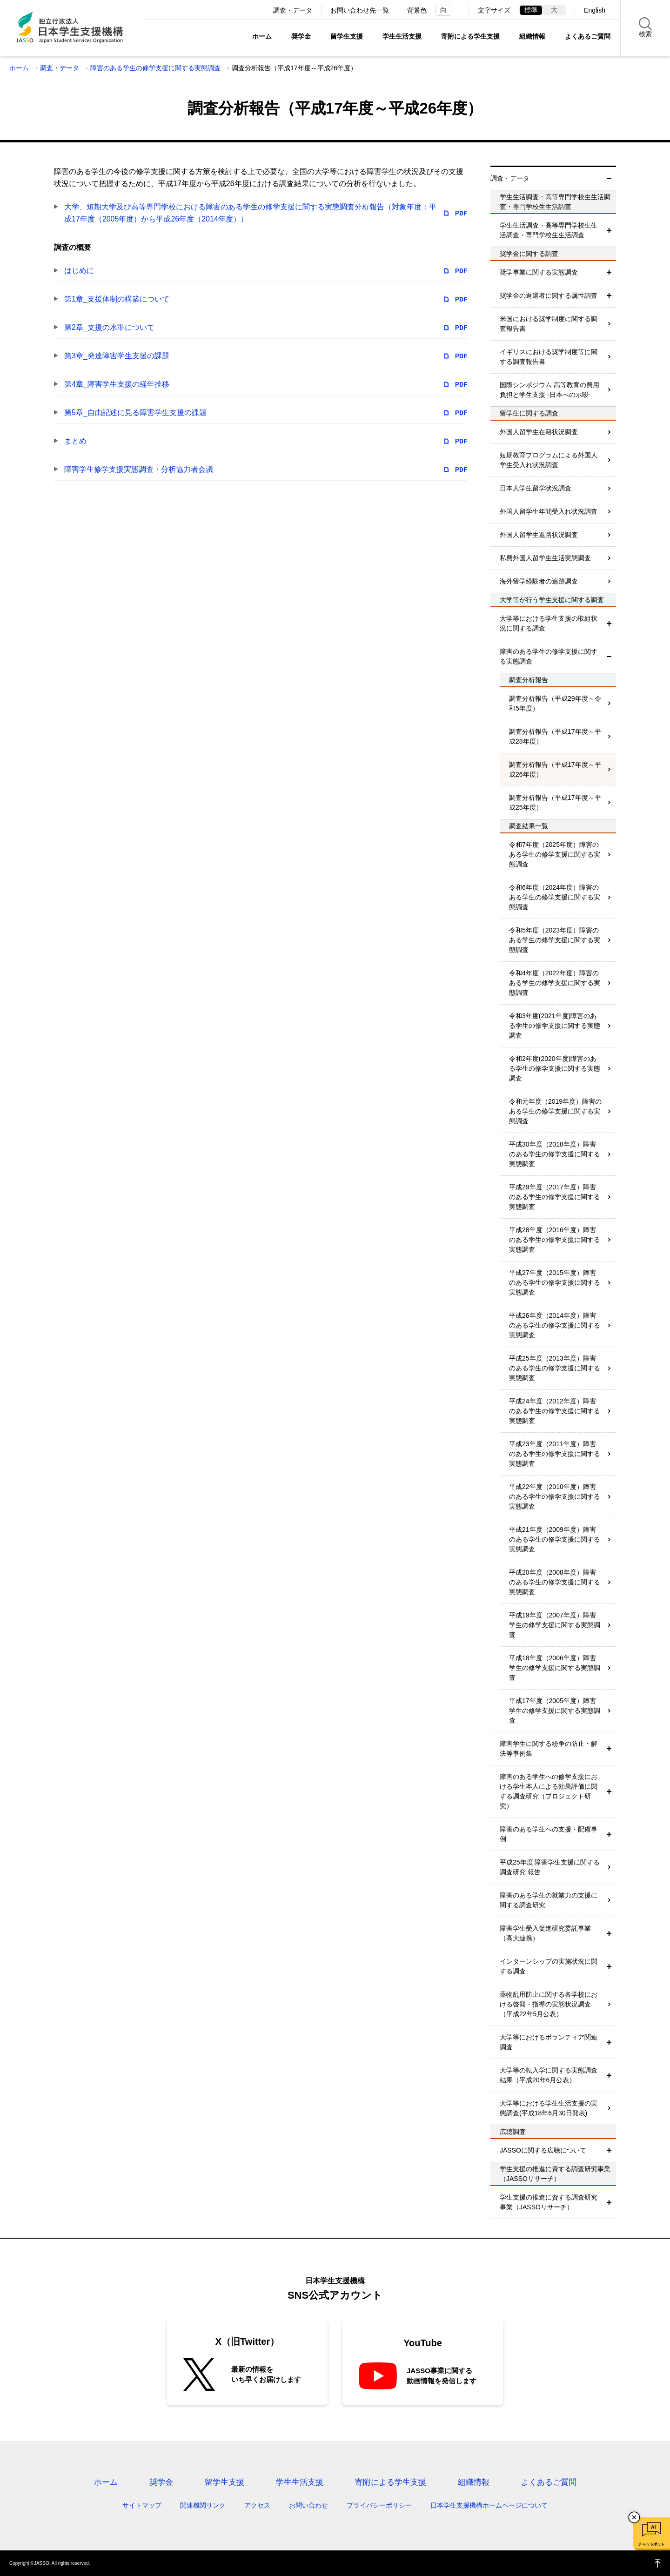  I want to click on 学生生活支援, so click(402, 36).